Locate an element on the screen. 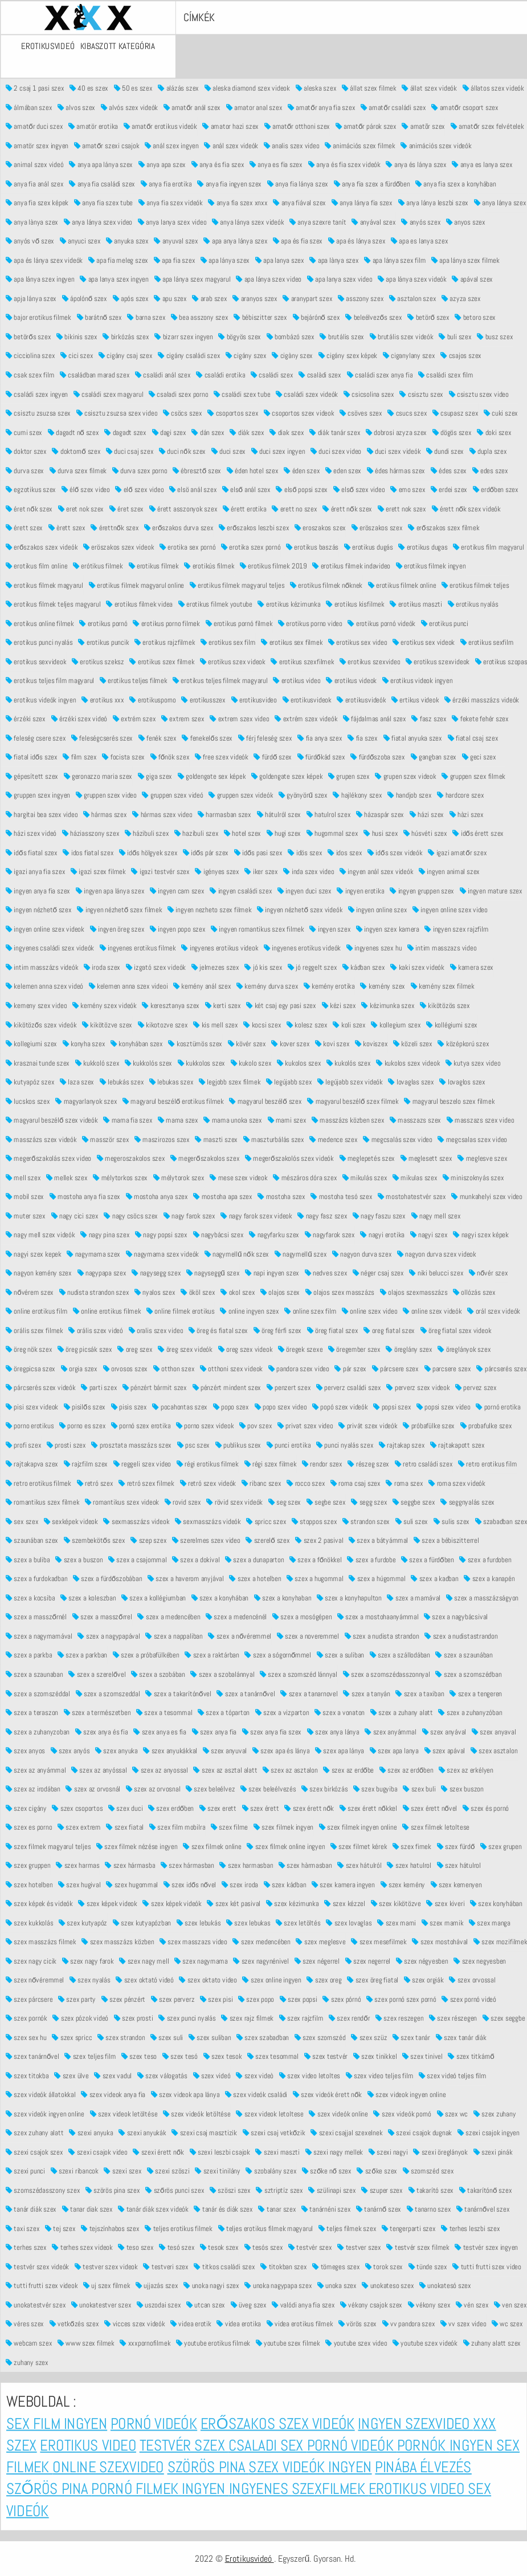 The height and width of the screenshot is (2576, 527). erotikus szopas is located at coordinates (501, 661).